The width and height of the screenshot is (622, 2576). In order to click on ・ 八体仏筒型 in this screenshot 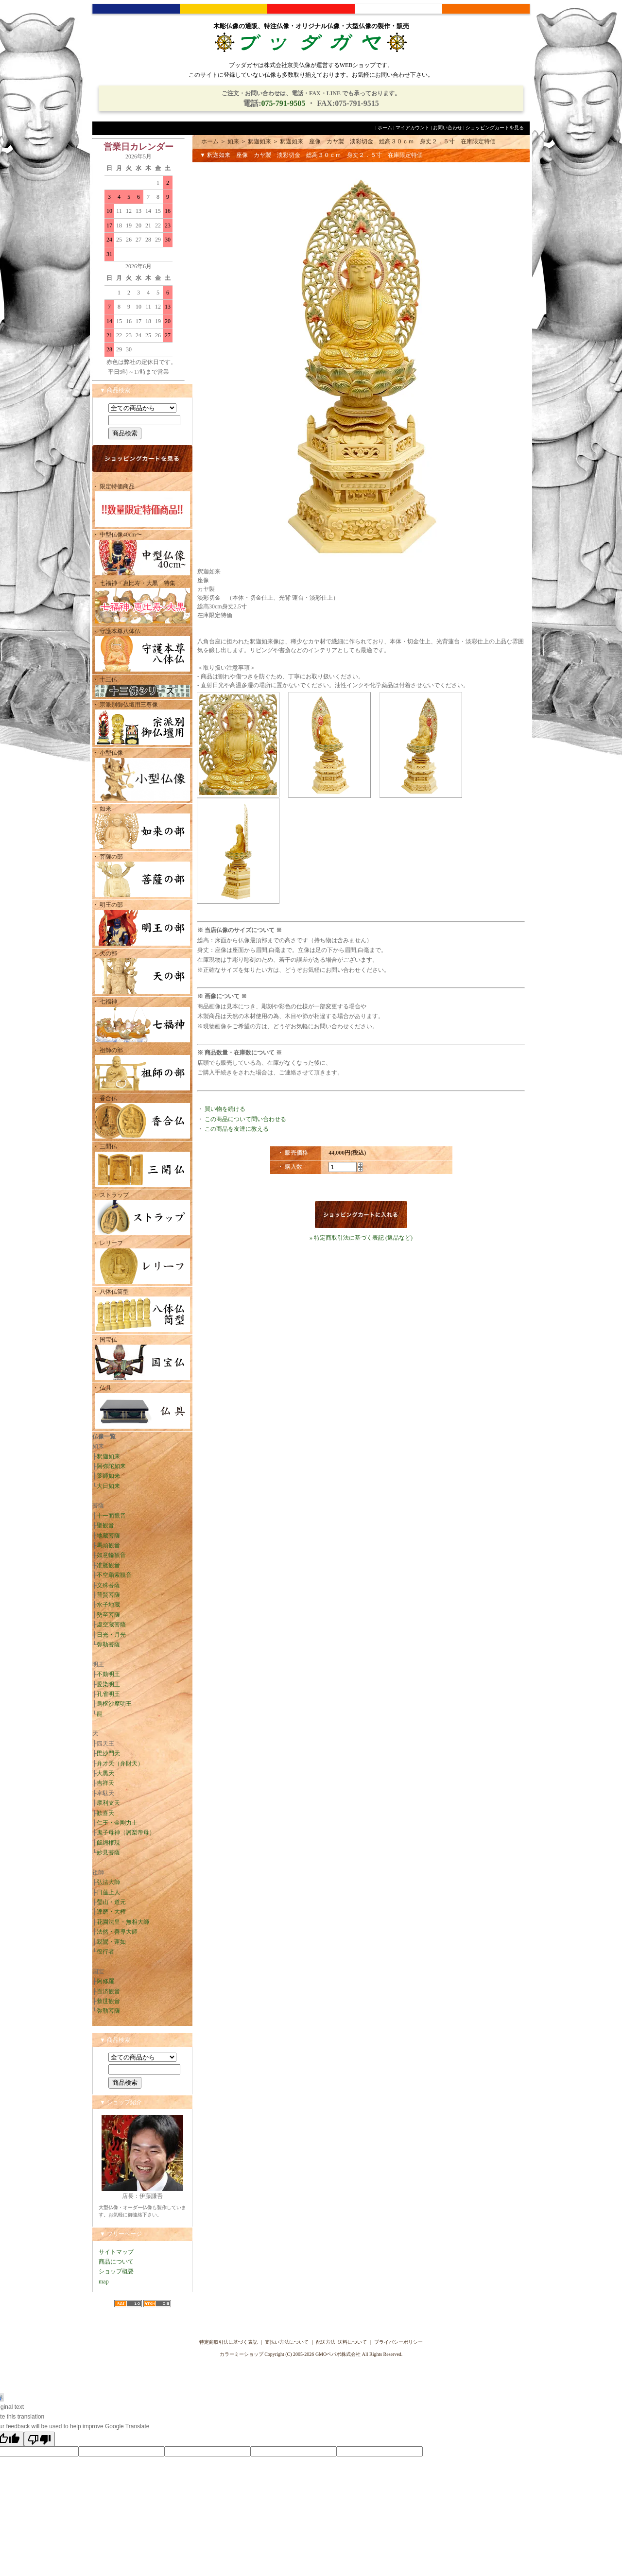, I will do `click(142, 1311)`.